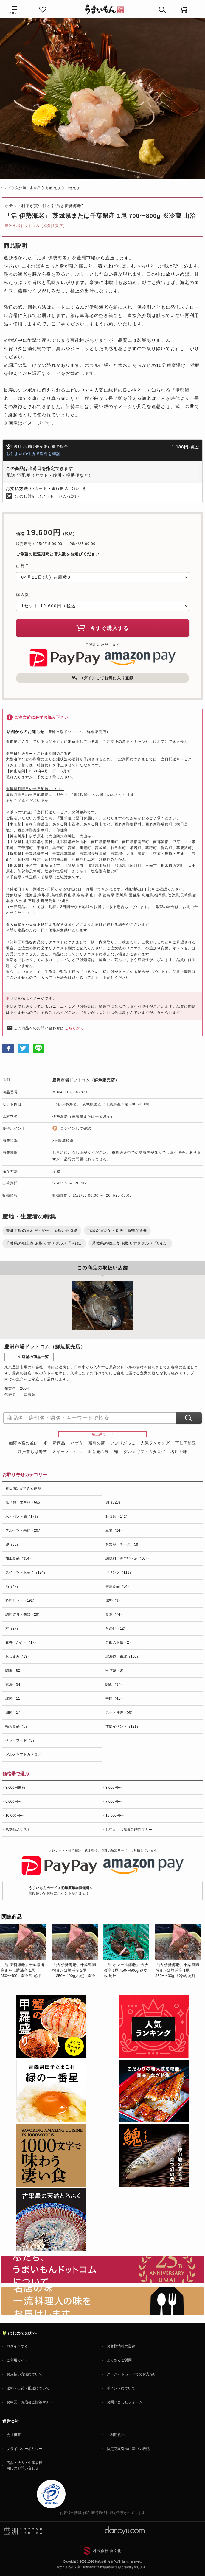  I want to click on 調理道具・機器（29）, so click(23, 1614).